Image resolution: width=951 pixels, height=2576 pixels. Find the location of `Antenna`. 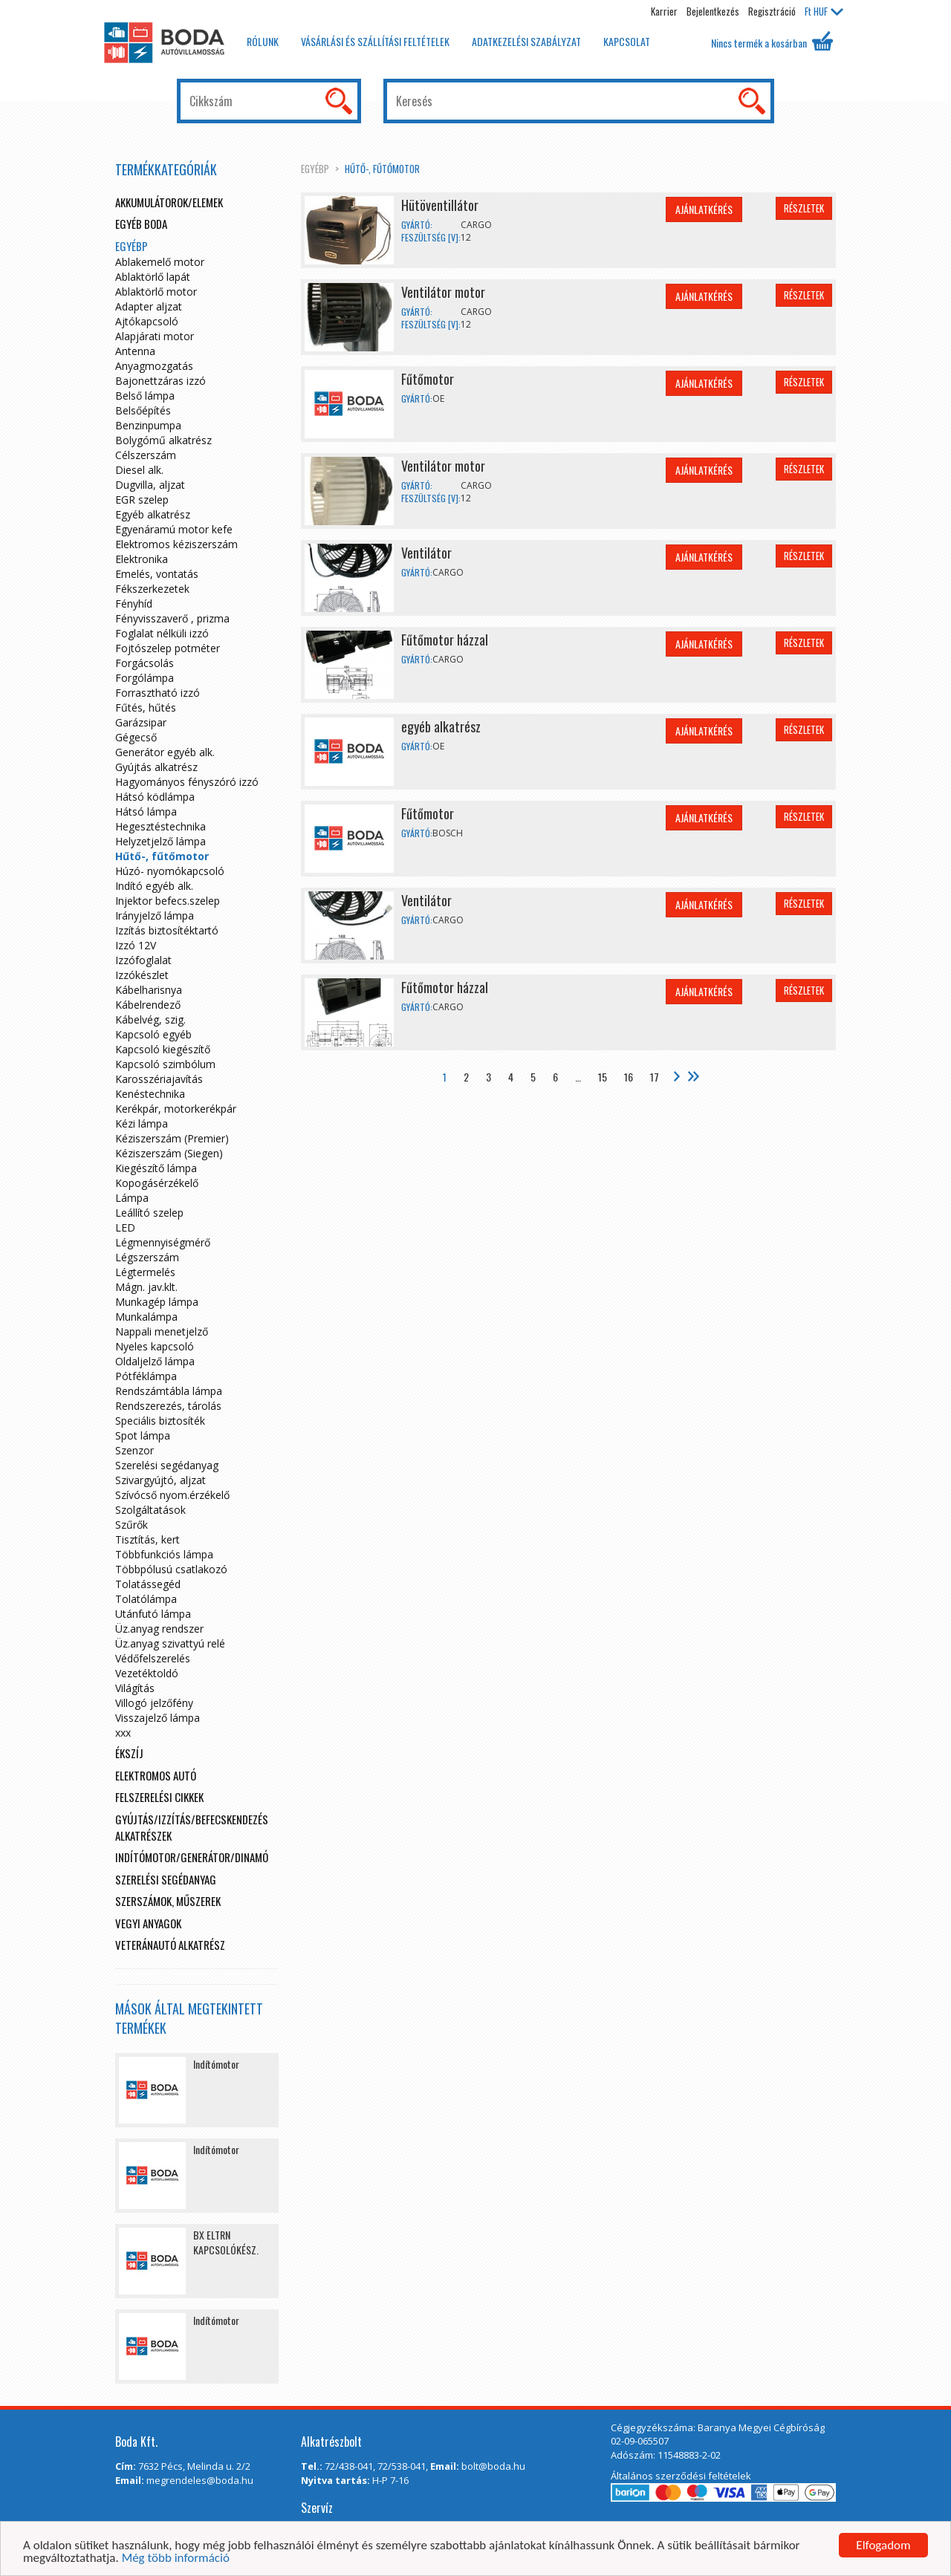

Antenna is located at coordinates (135, 351).